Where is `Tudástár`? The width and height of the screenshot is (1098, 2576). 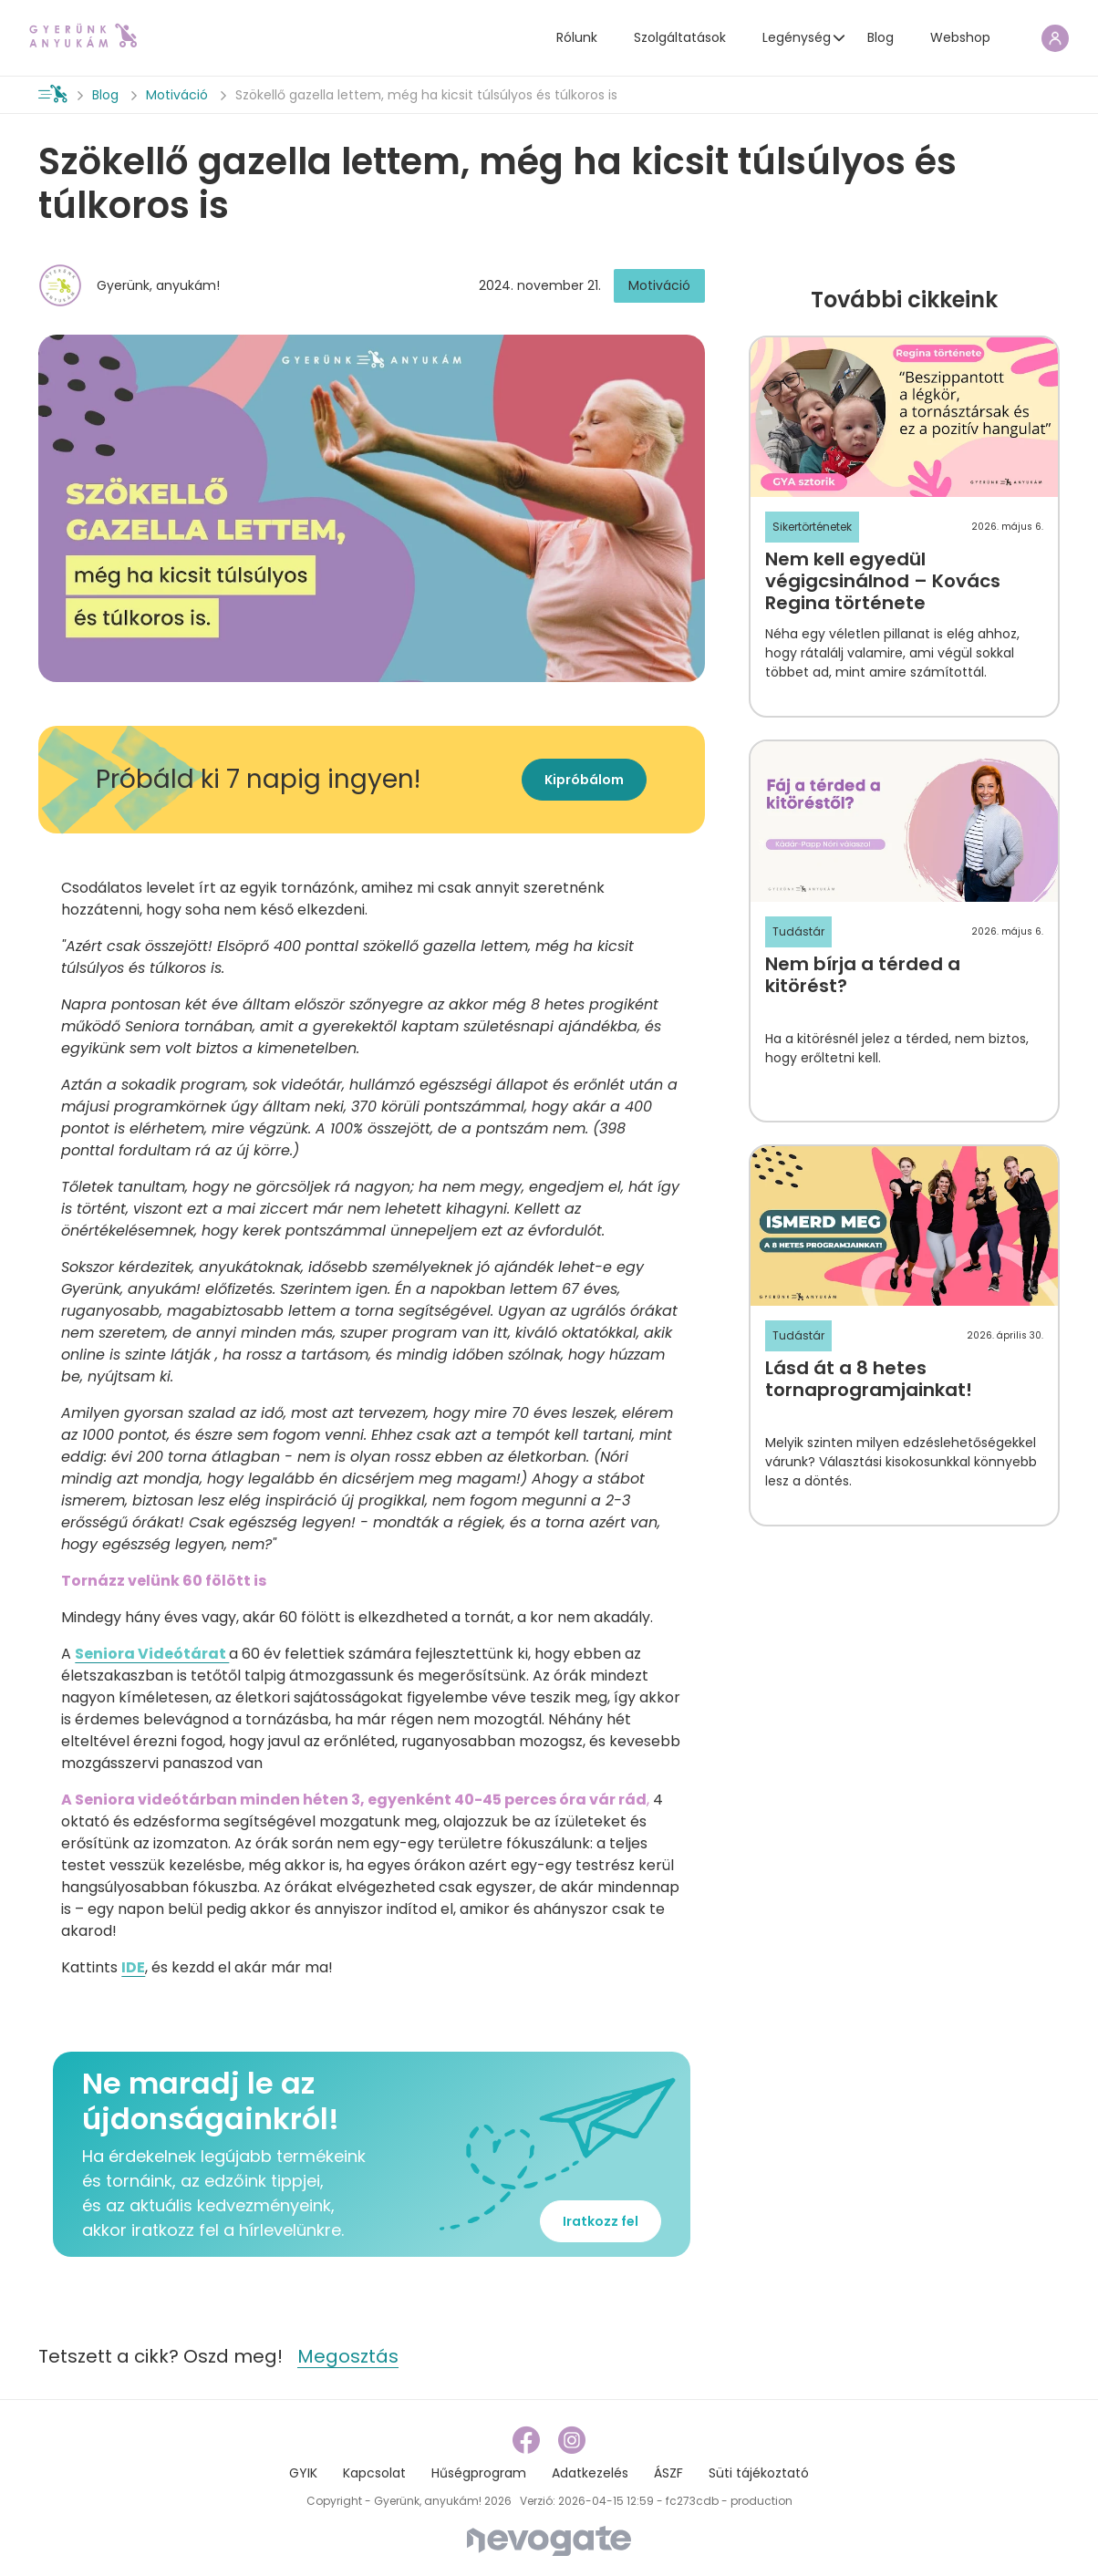 Tudástár is located at coordinates (798, 931).